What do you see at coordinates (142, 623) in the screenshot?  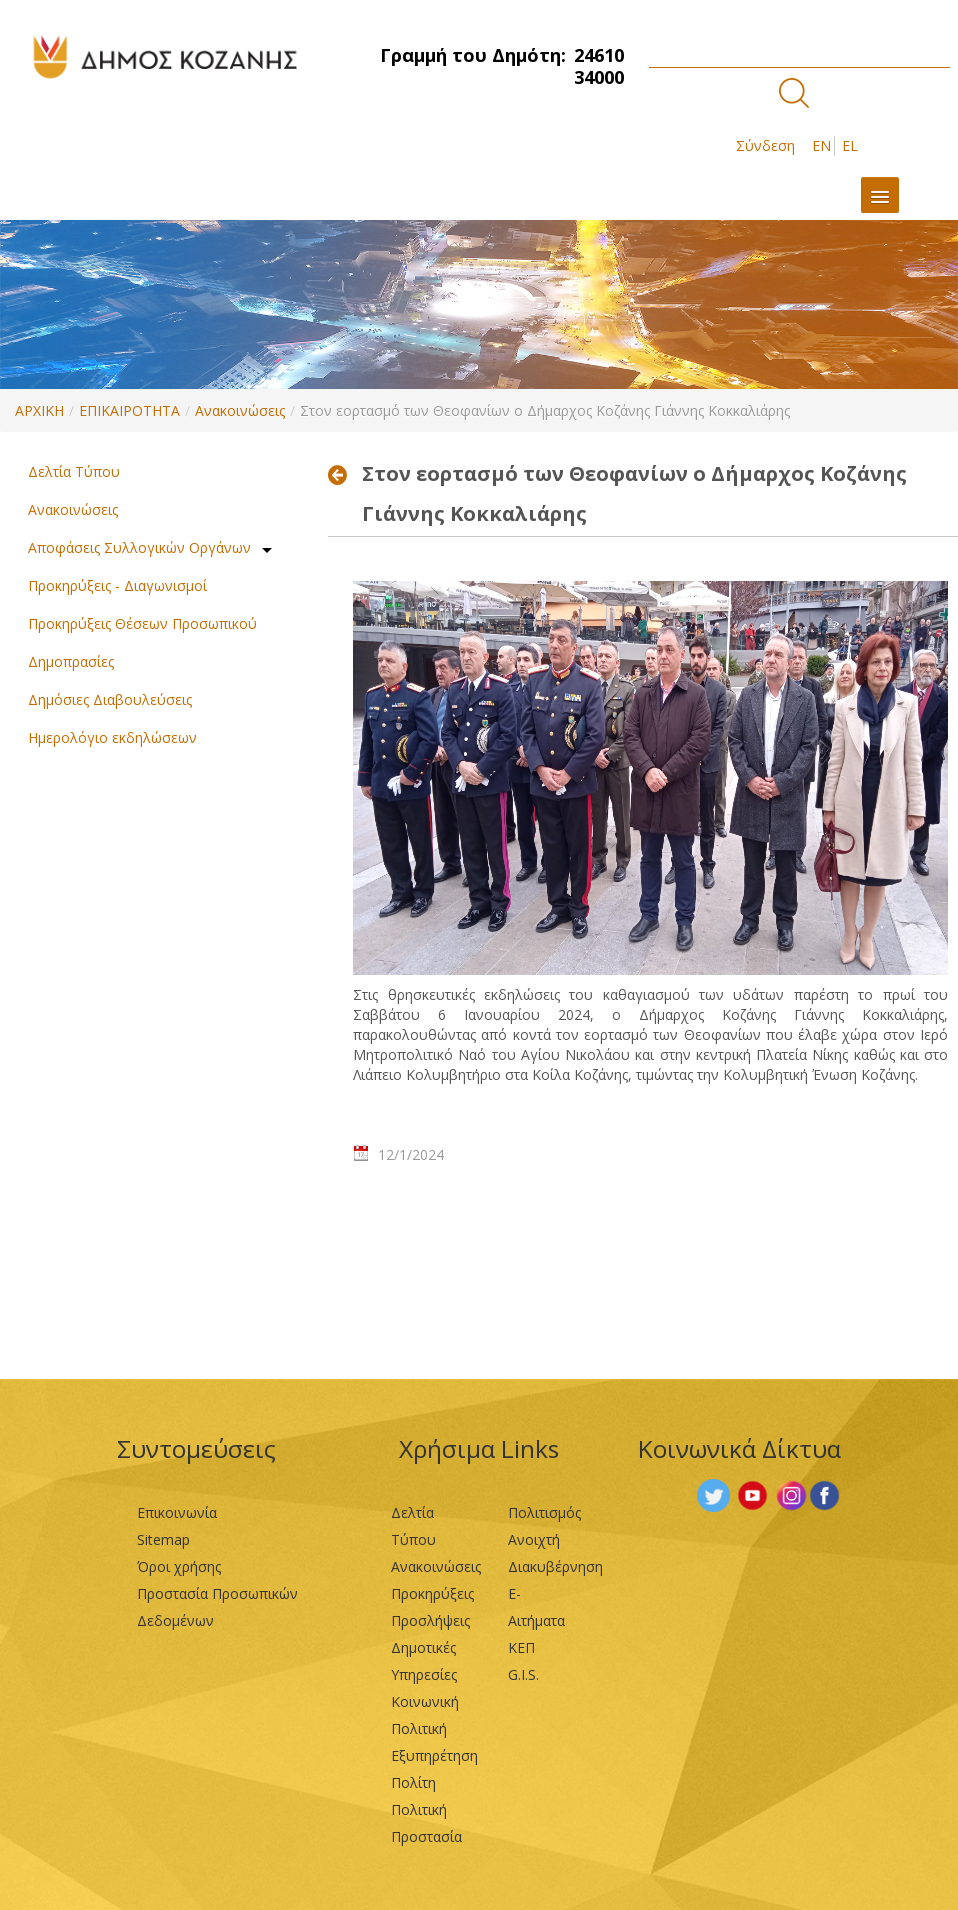 I see `Προκηρύξεις Θέσεων Προσωπικού` at bounding box center [142, 623].